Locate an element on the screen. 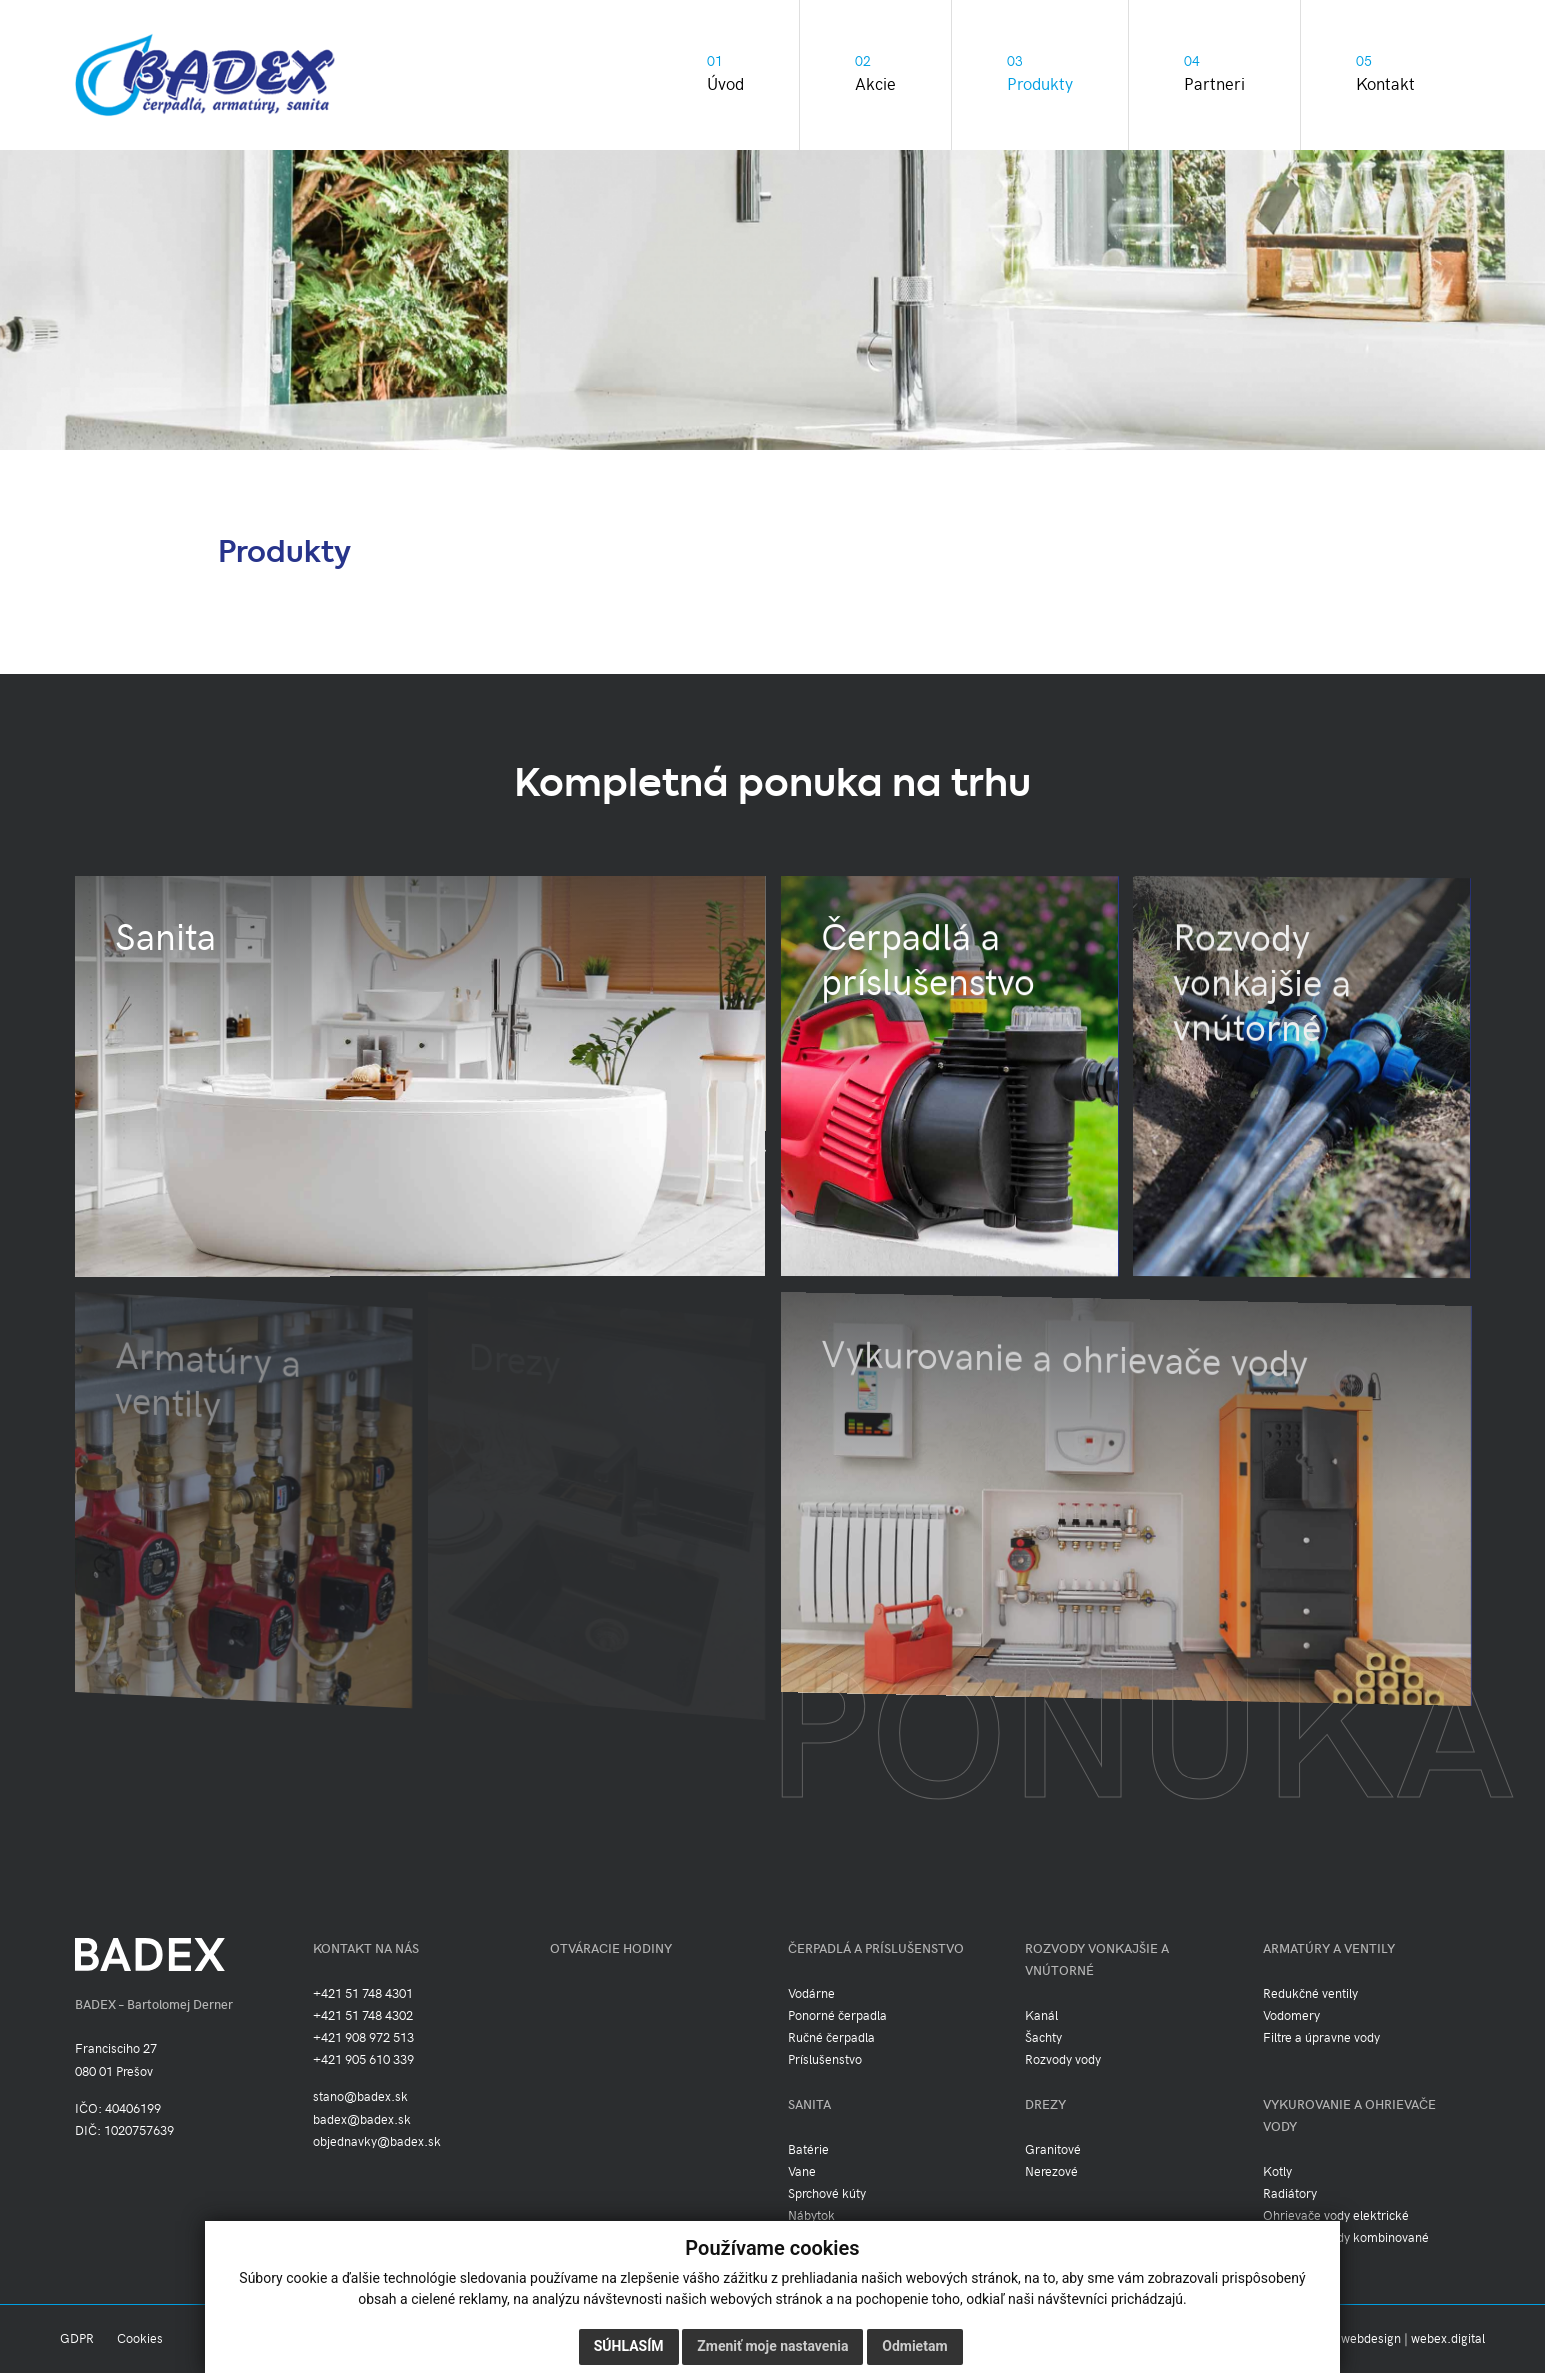 The image size is (1545, 2373). Batérie is located at coordinates (808, 2150).